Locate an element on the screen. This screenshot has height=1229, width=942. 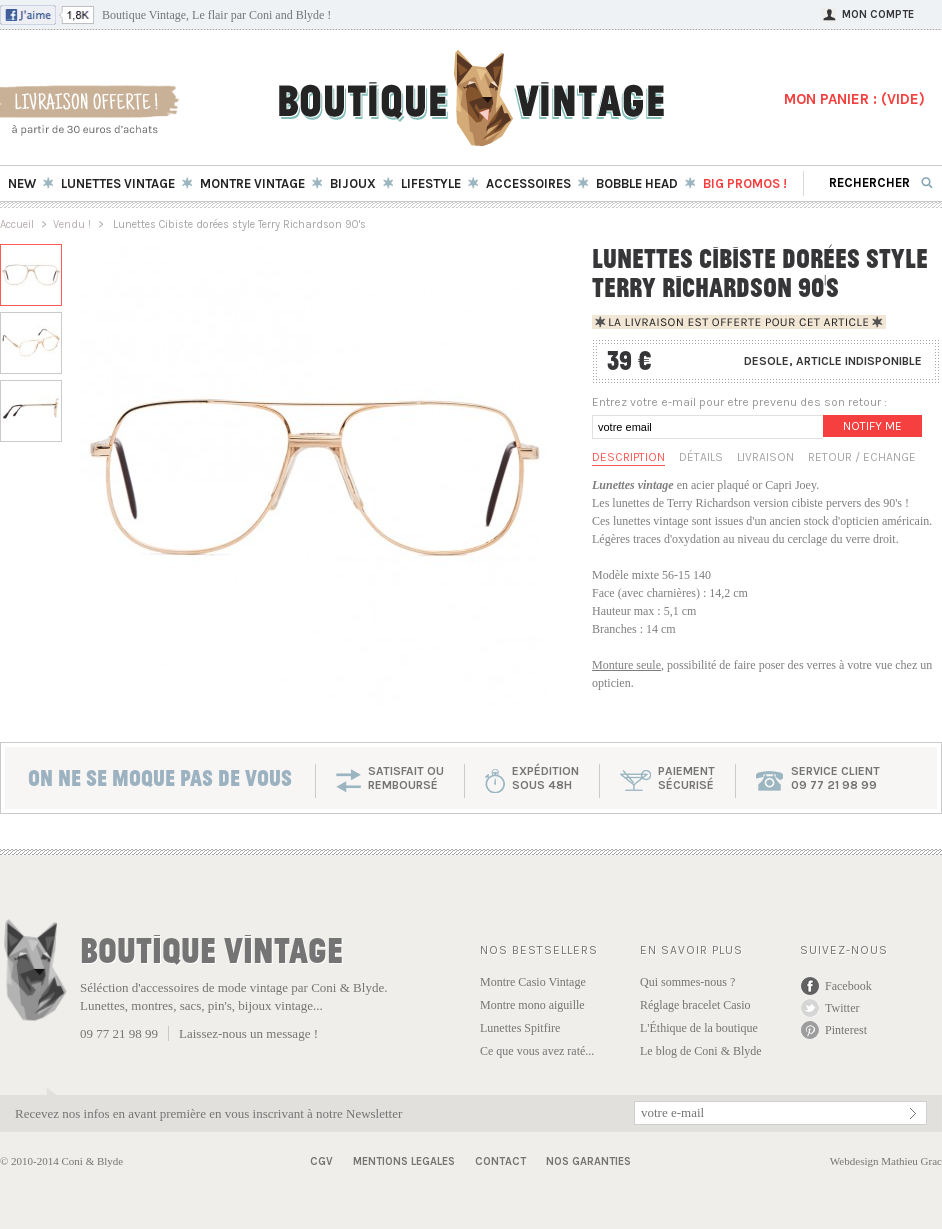
Facebook is located at coordinates (848, 986).